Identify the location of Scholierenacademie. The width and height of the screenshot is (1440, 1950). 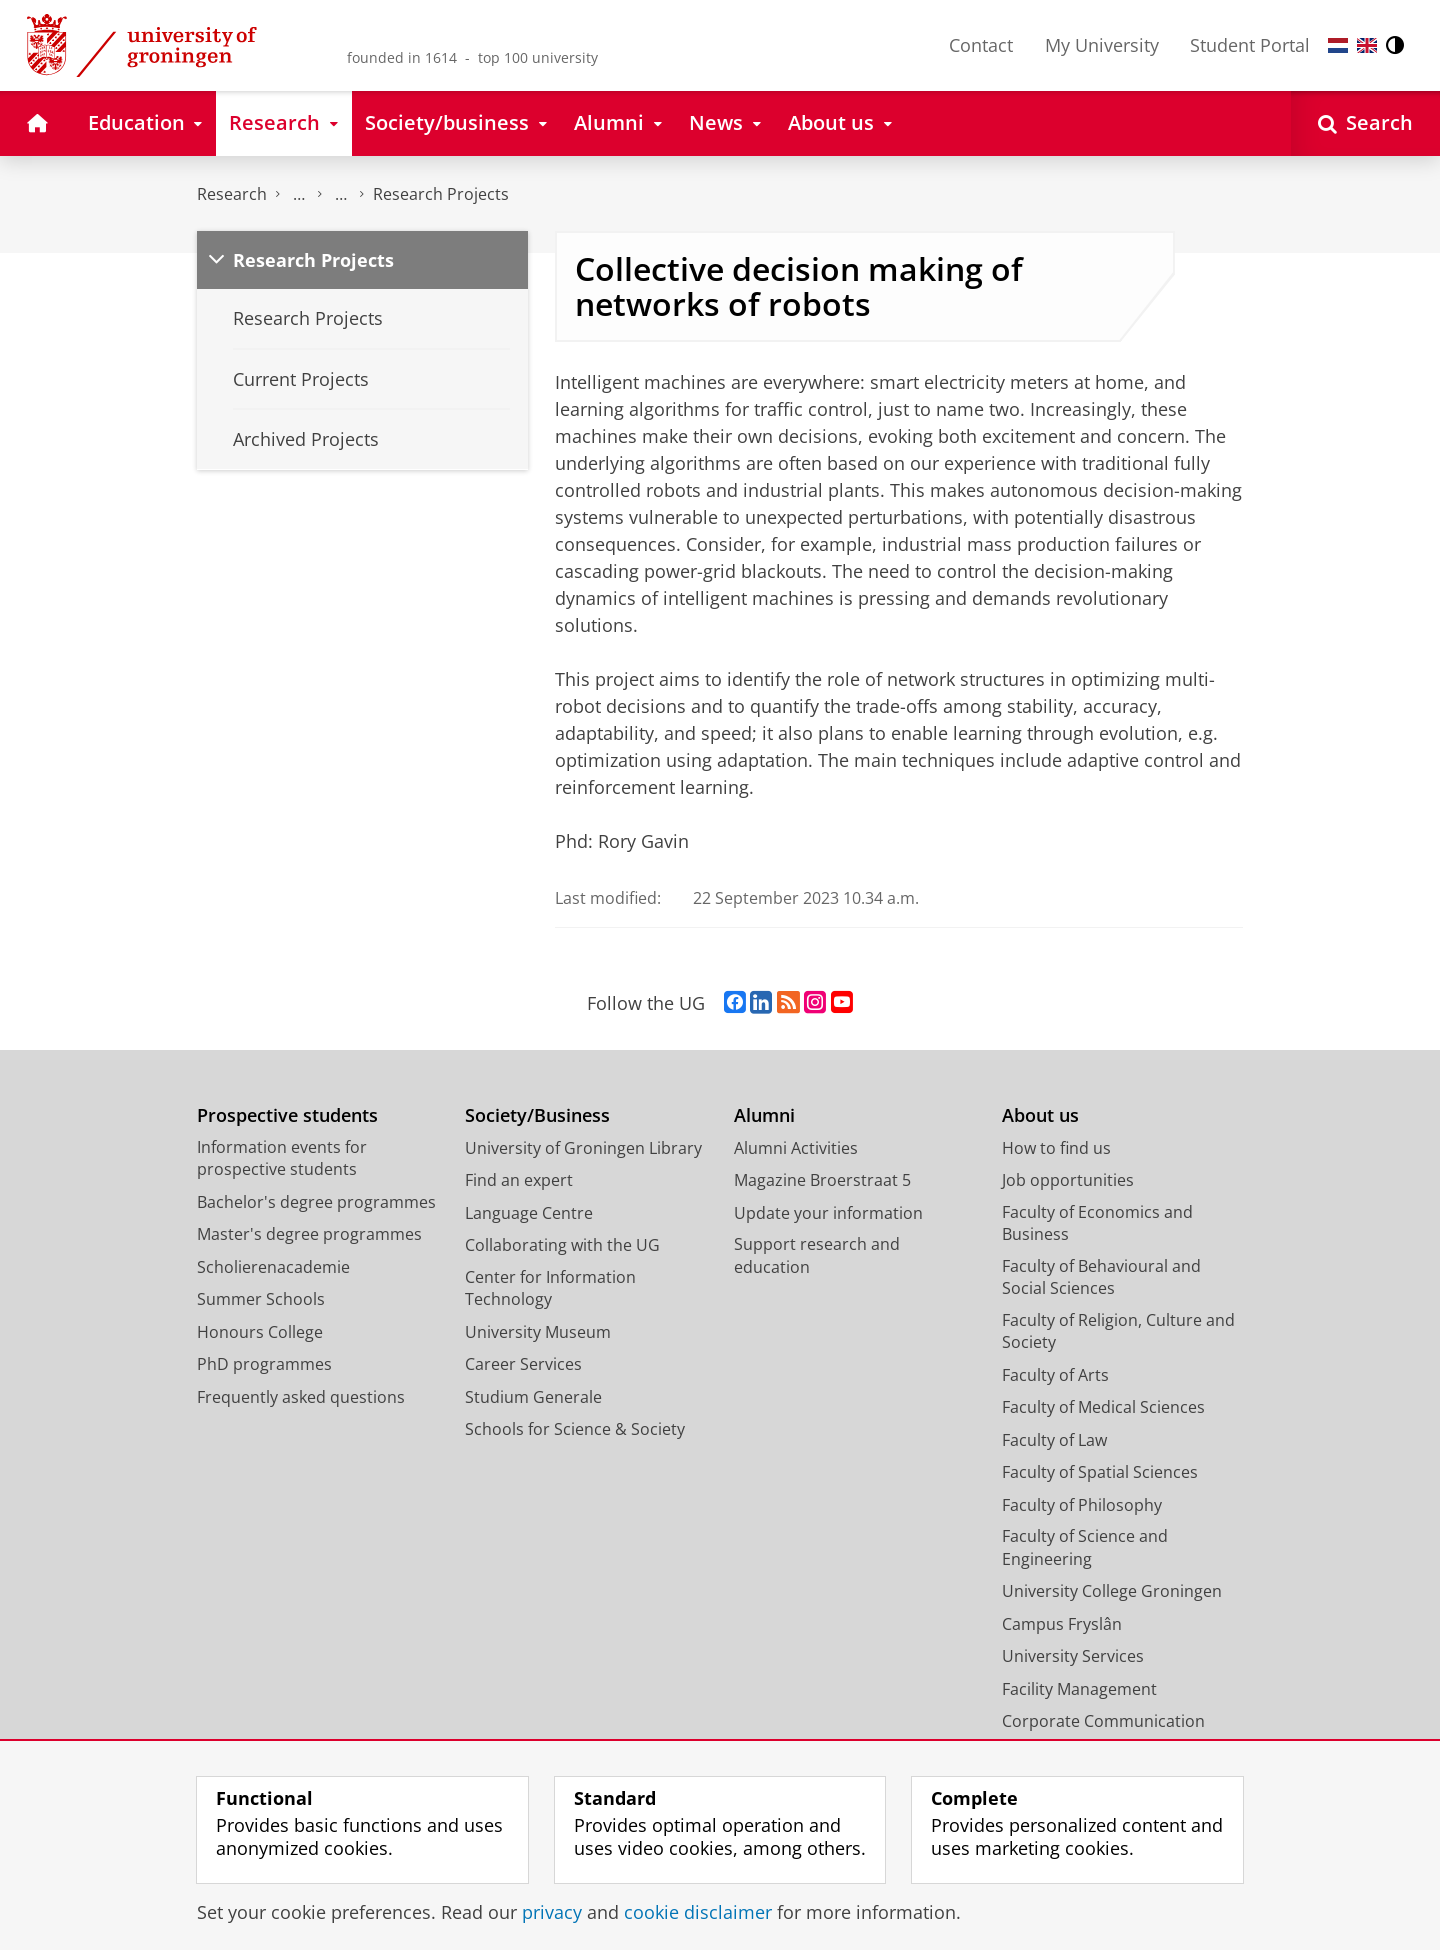
(273, 1267).